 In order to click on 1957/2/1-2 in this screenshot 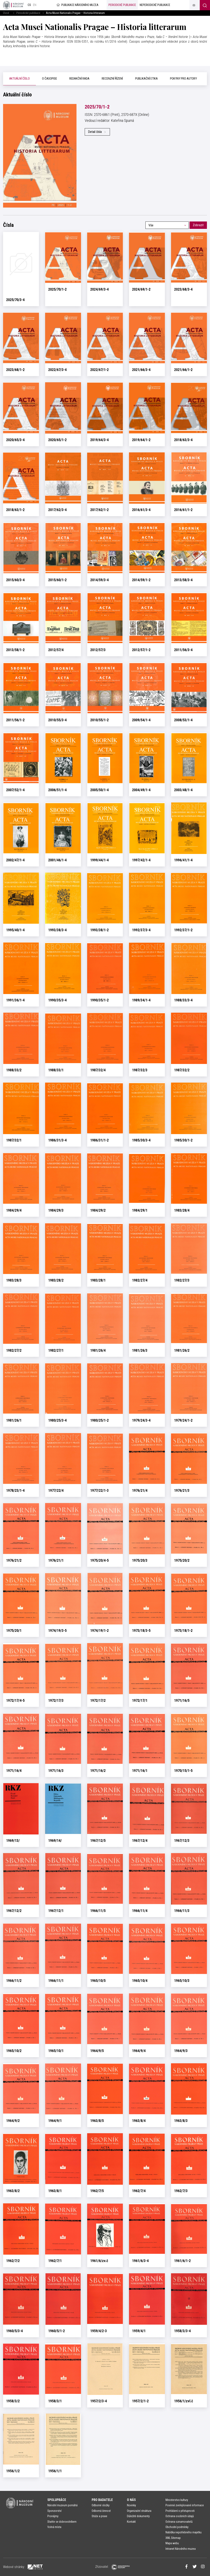, I will do `click(140, 2401)`.